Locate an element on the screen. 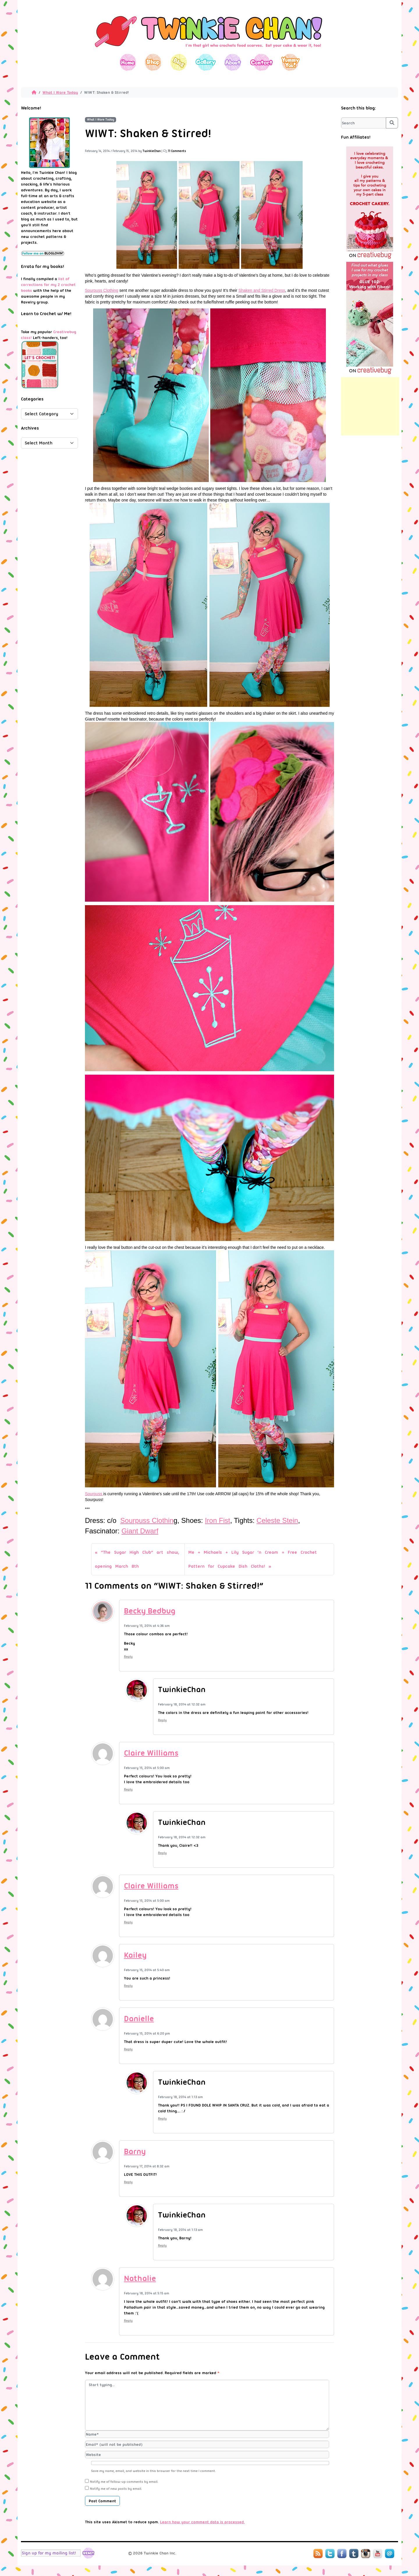 Image resolution: width=419 pixels, height=2576 pixels. Learn how your comment data is processed. is located at coordinates (202, 2521).